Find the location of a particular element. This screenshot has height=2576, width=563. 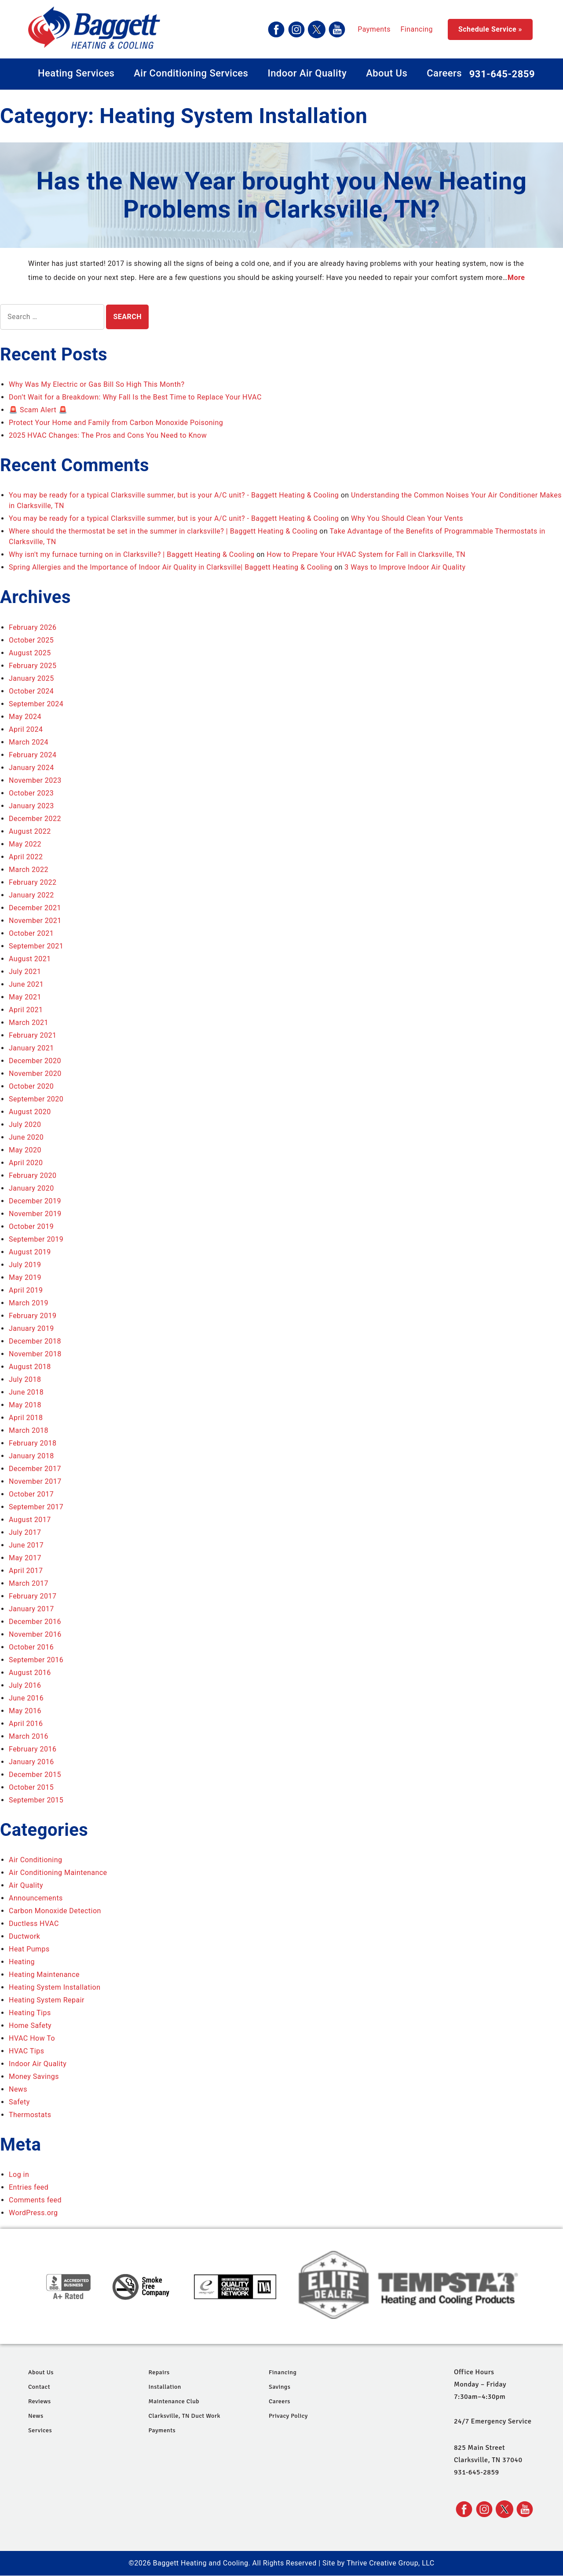

December 2017 is located at coordinates (35, 1468).